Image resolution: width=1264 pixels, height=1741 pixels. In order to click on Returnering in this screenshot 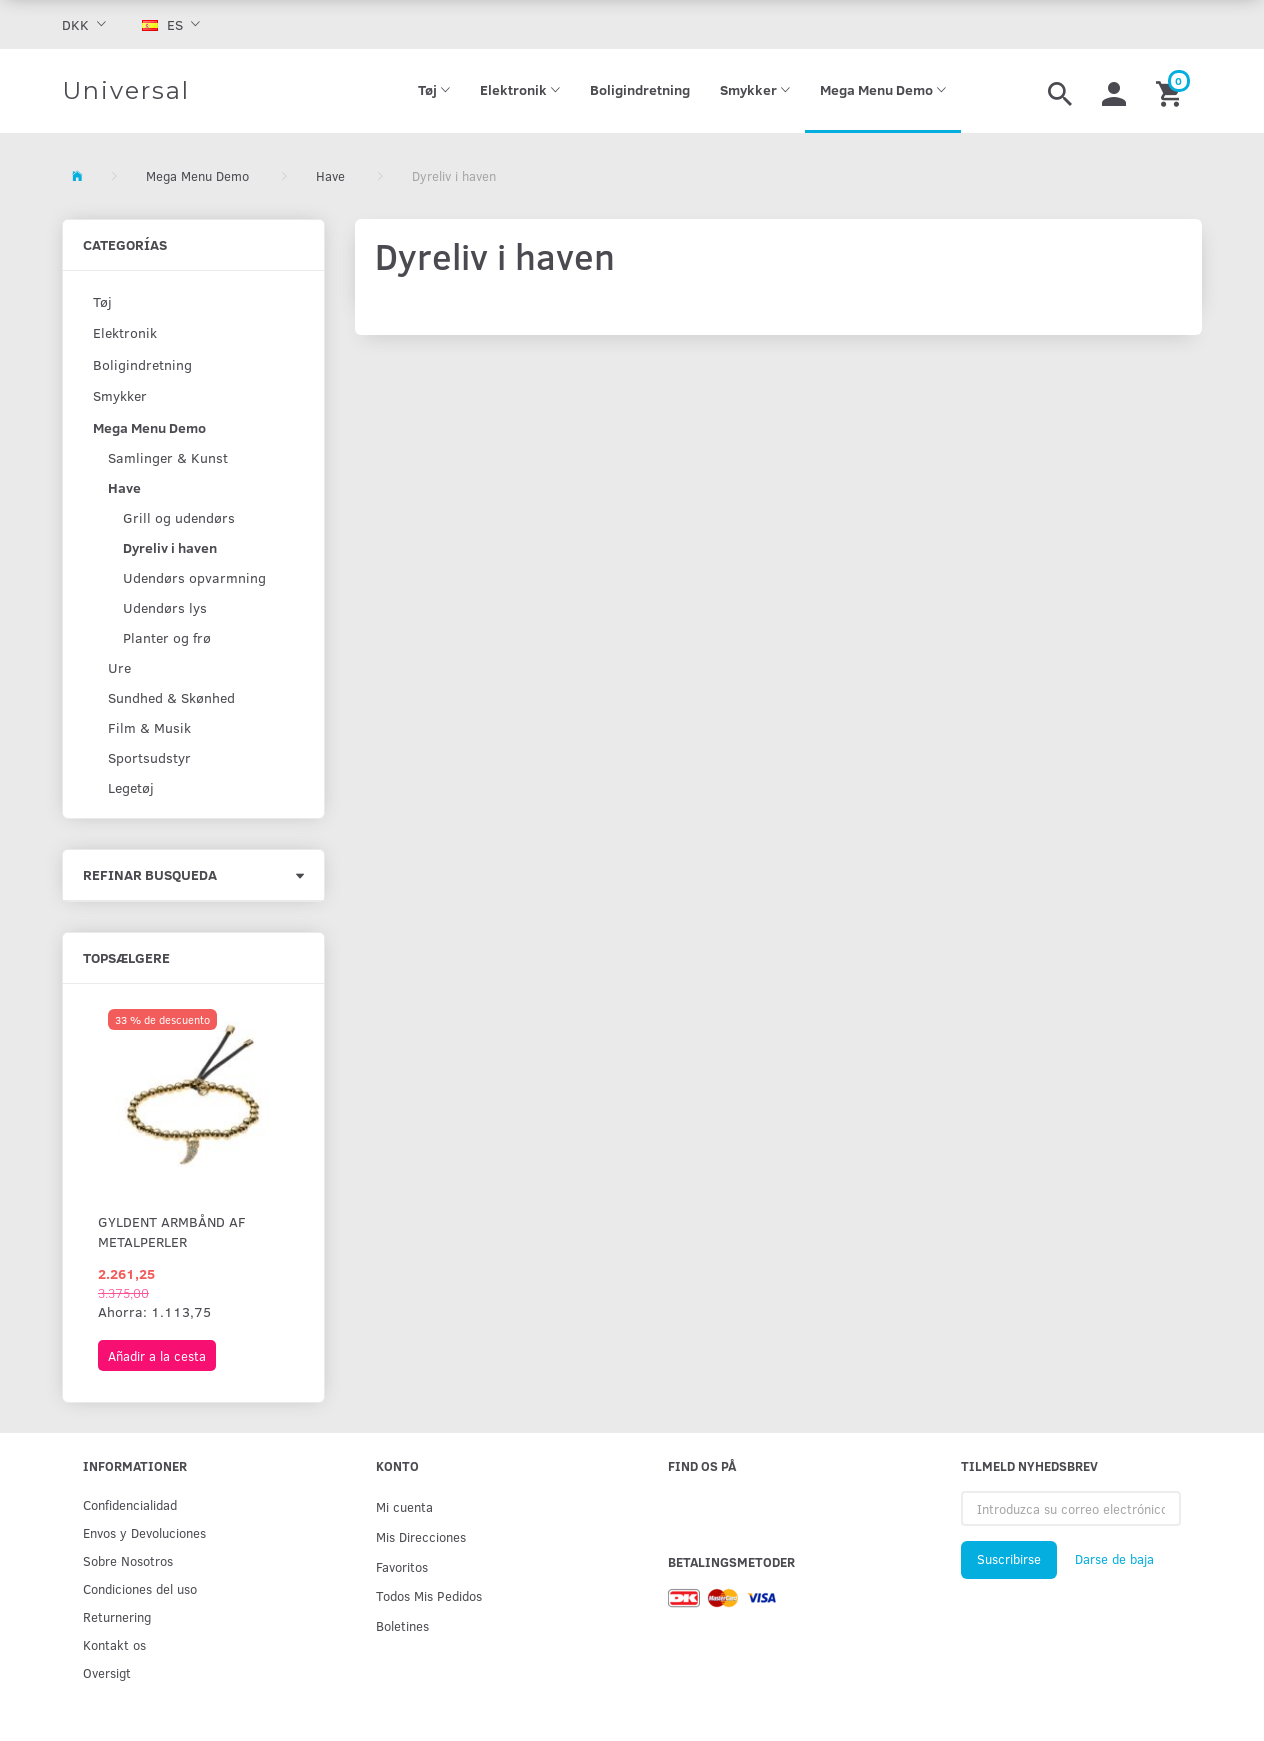, I will do `click(117, 1616)`.